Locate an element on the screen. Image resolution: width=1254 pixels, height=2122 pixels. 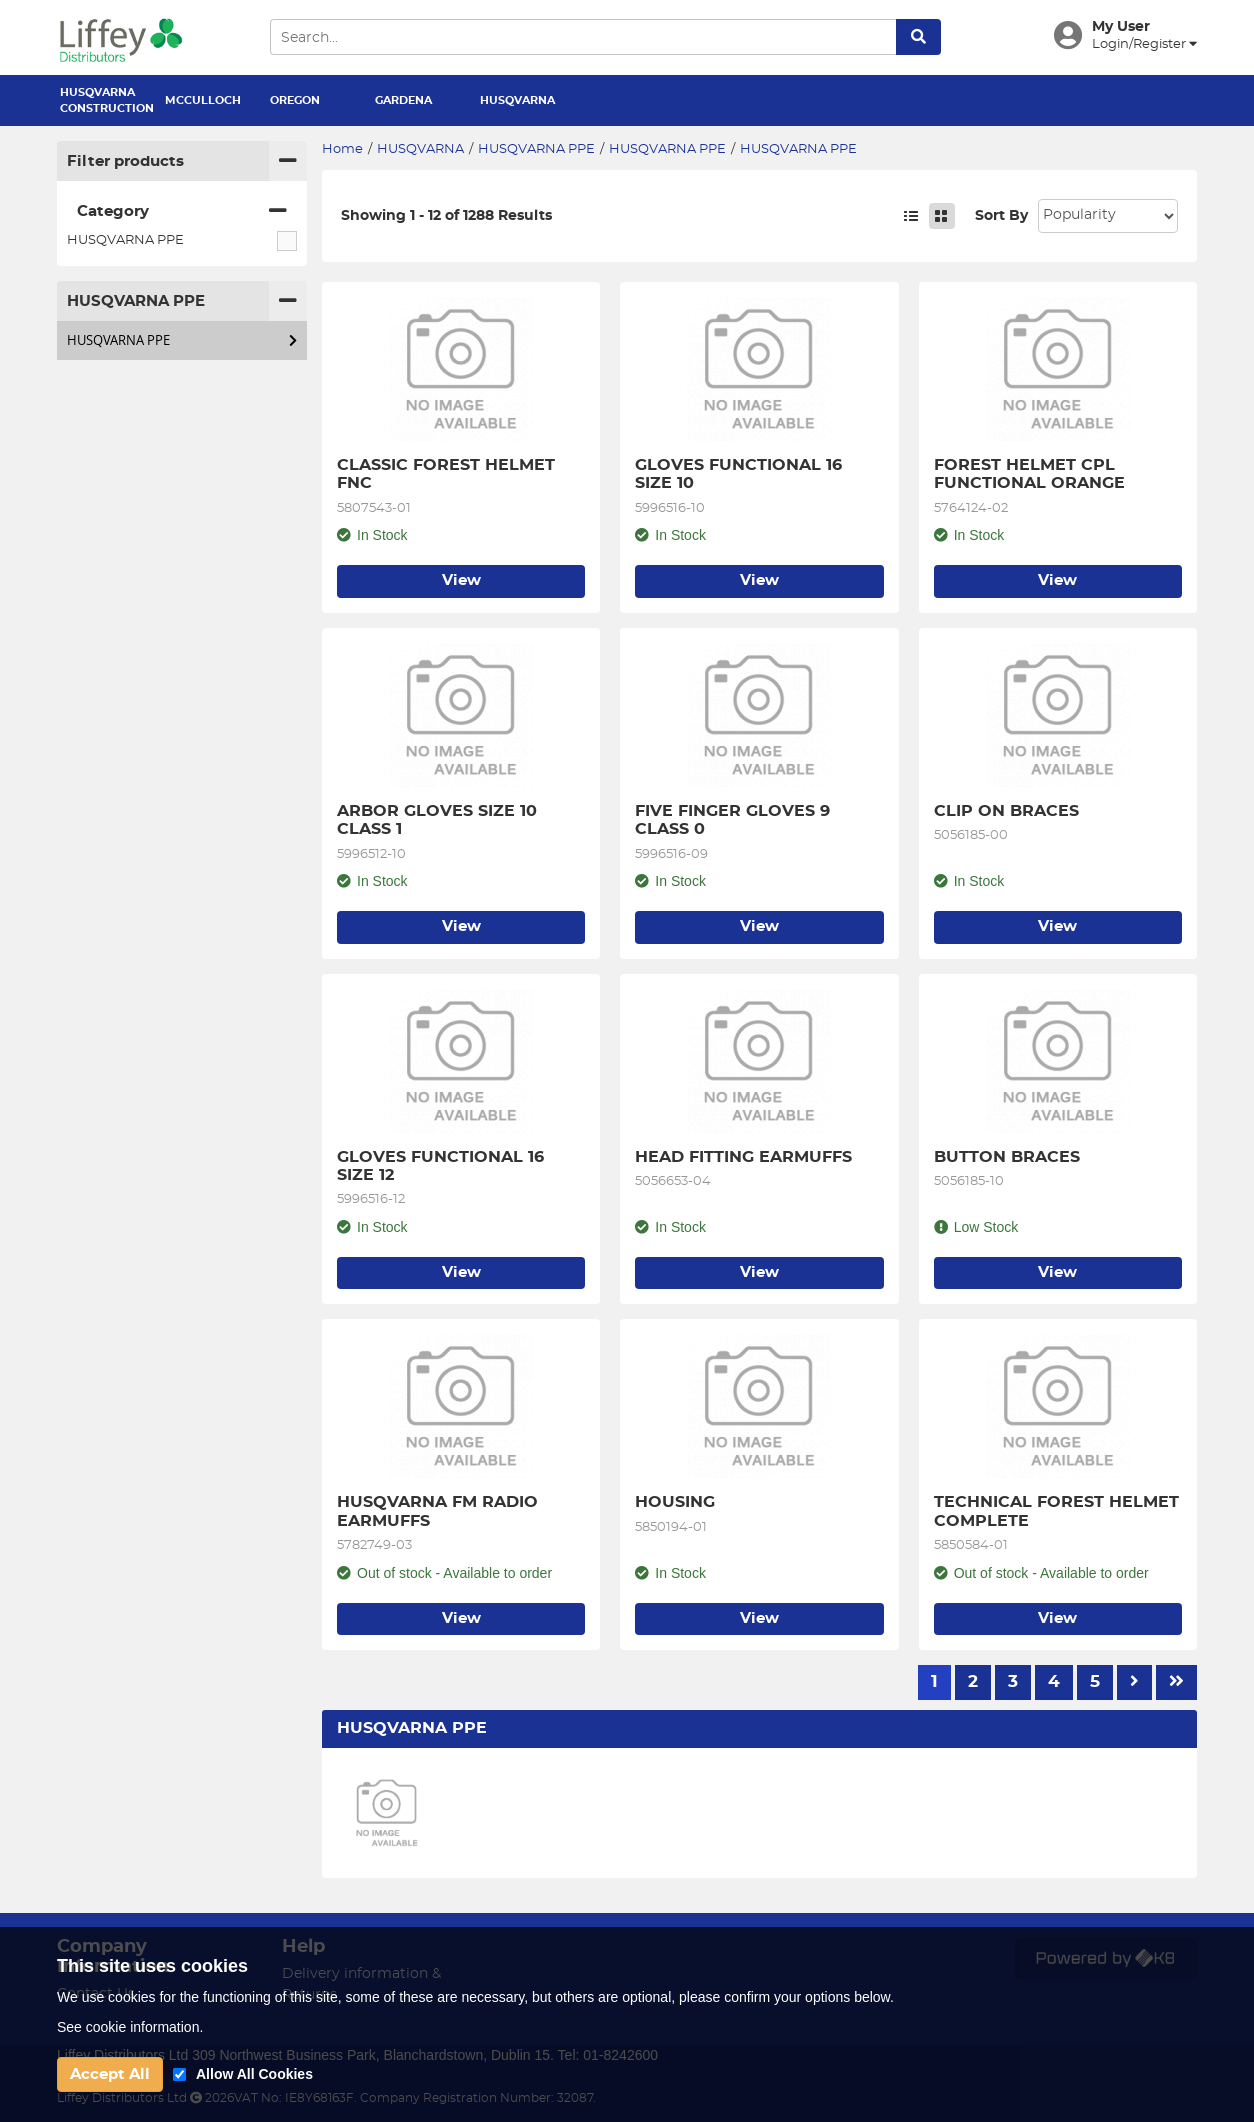
TECHNICAL FOREST HELMET COMPLETE is located at coordinates (1058, 1511).